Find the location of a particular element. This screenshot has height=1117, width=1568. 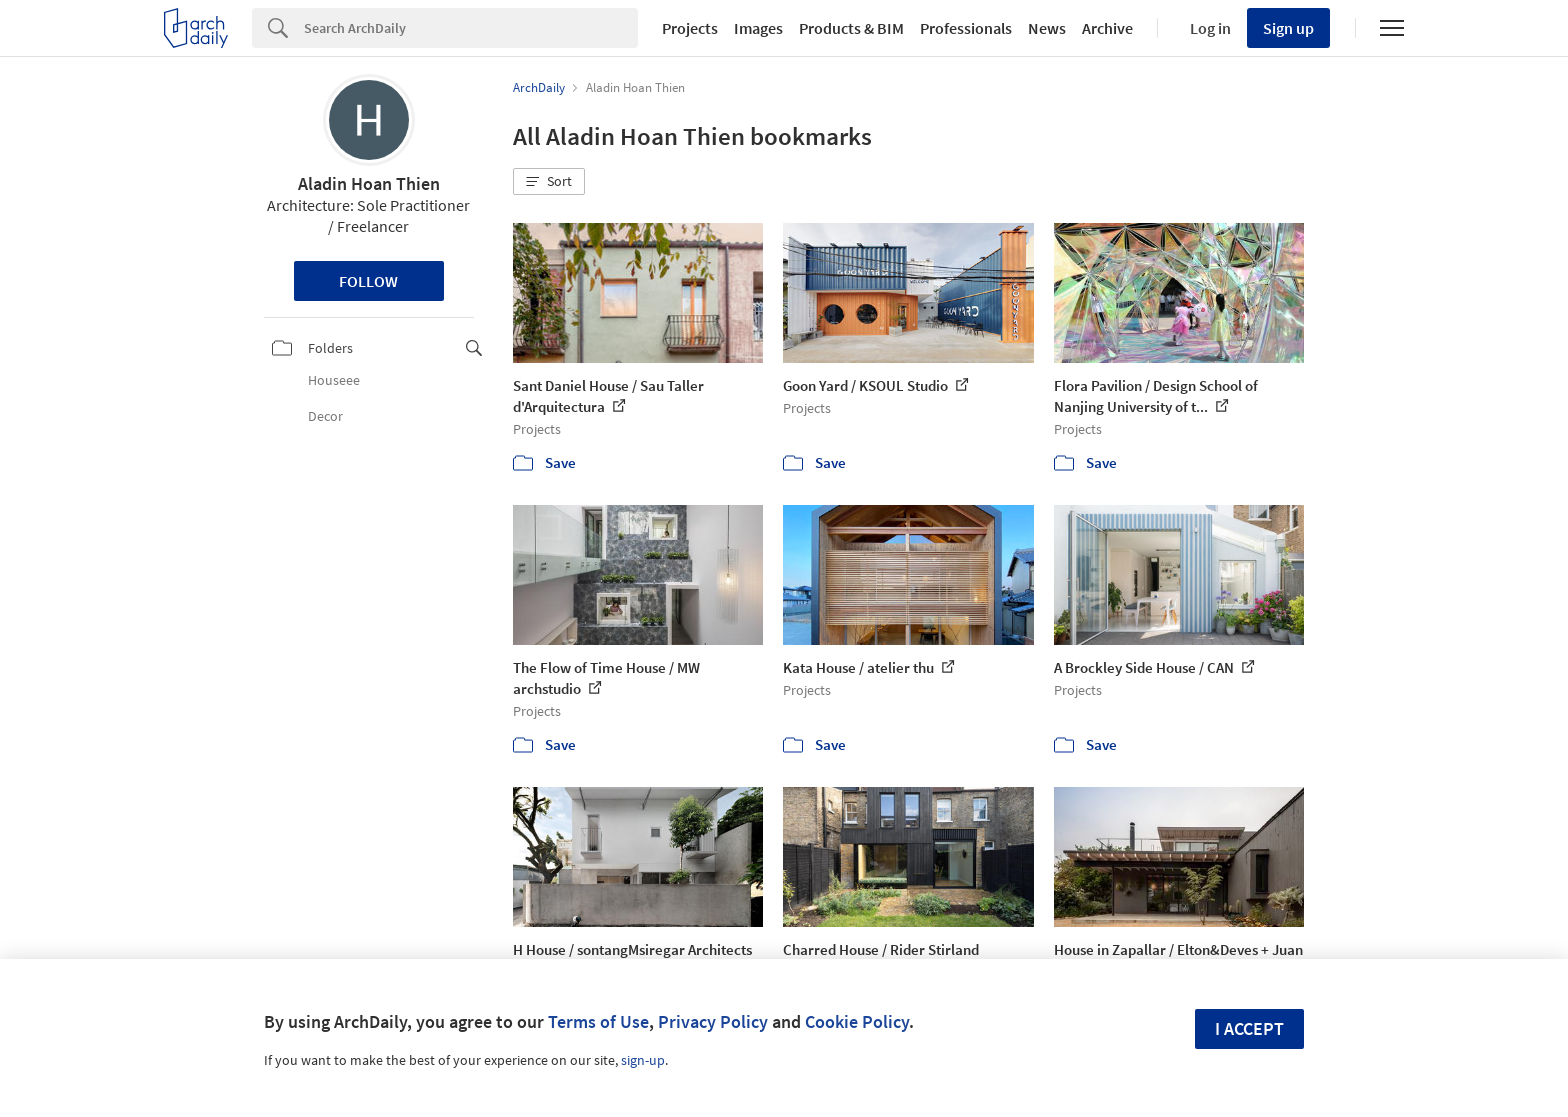

[Search] is located at coordinates (471, 28).